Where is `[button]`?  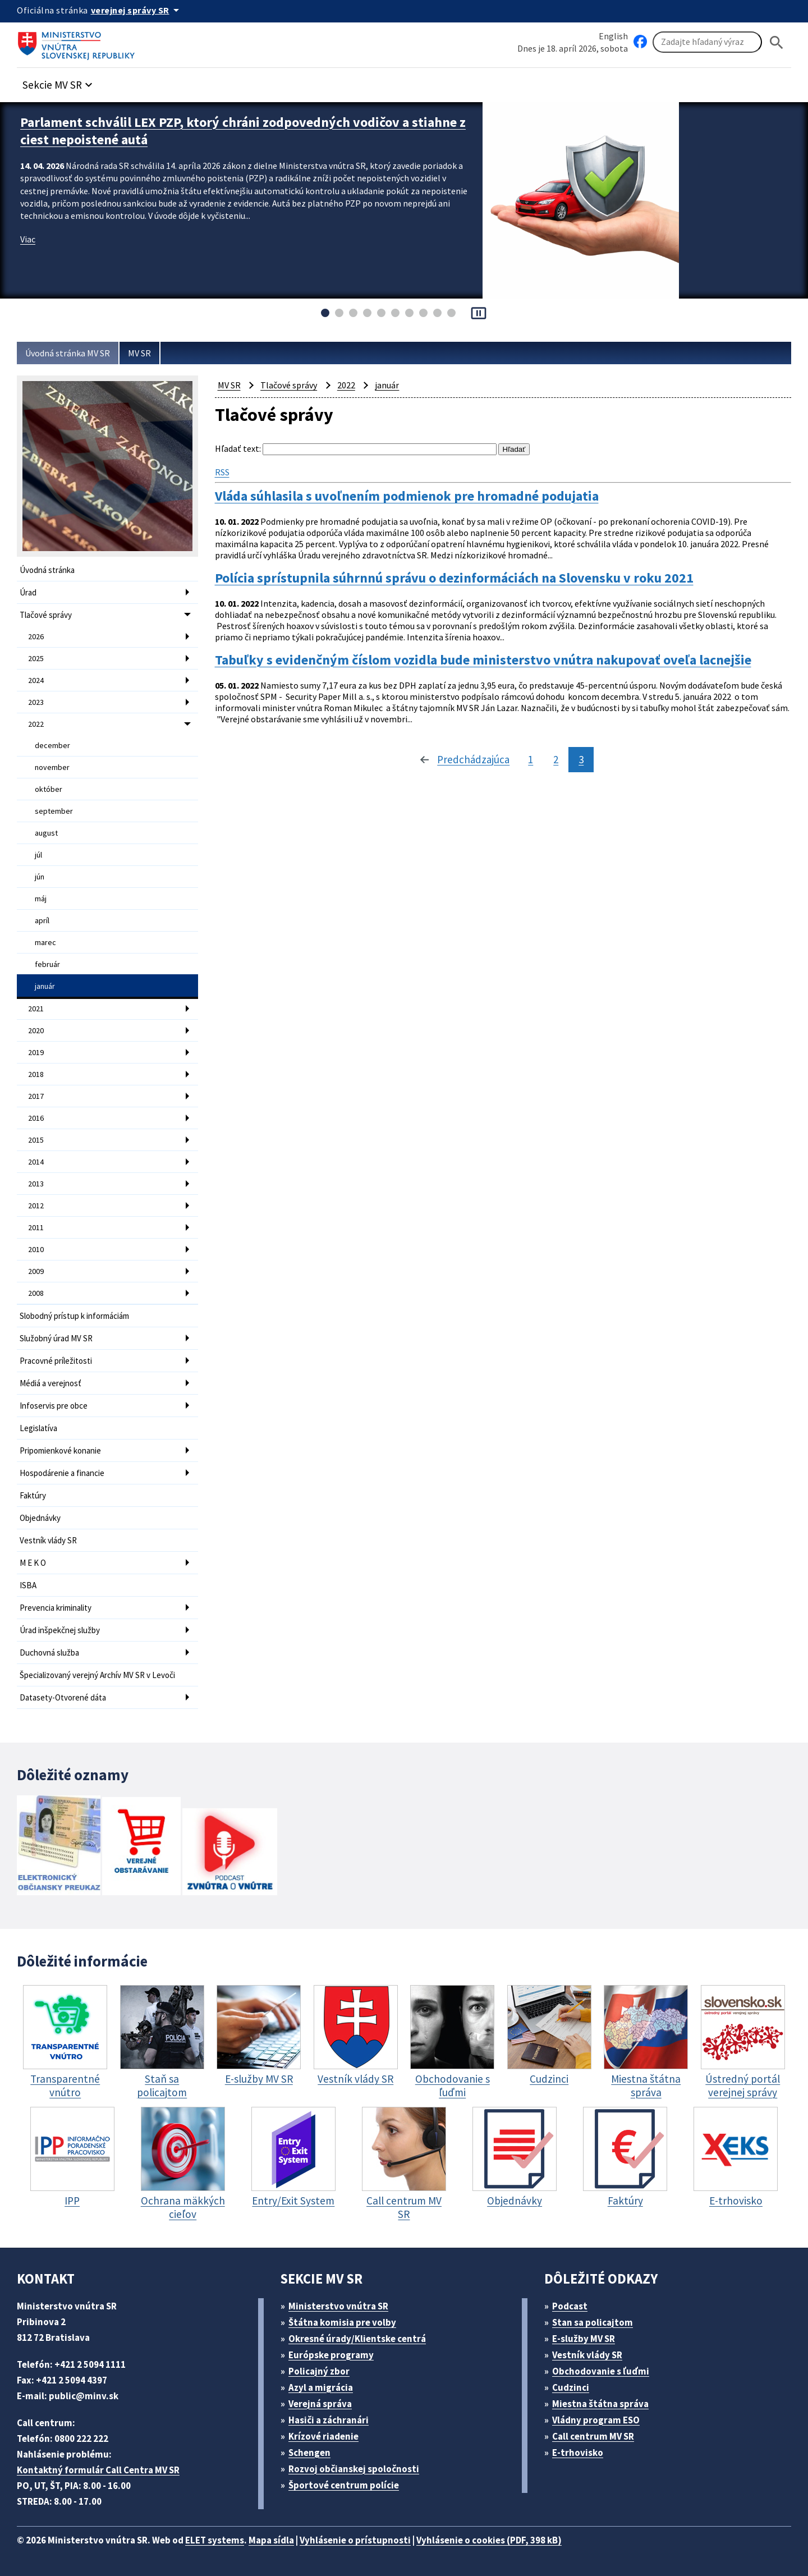 [button] is located at coordinates (59, 81).